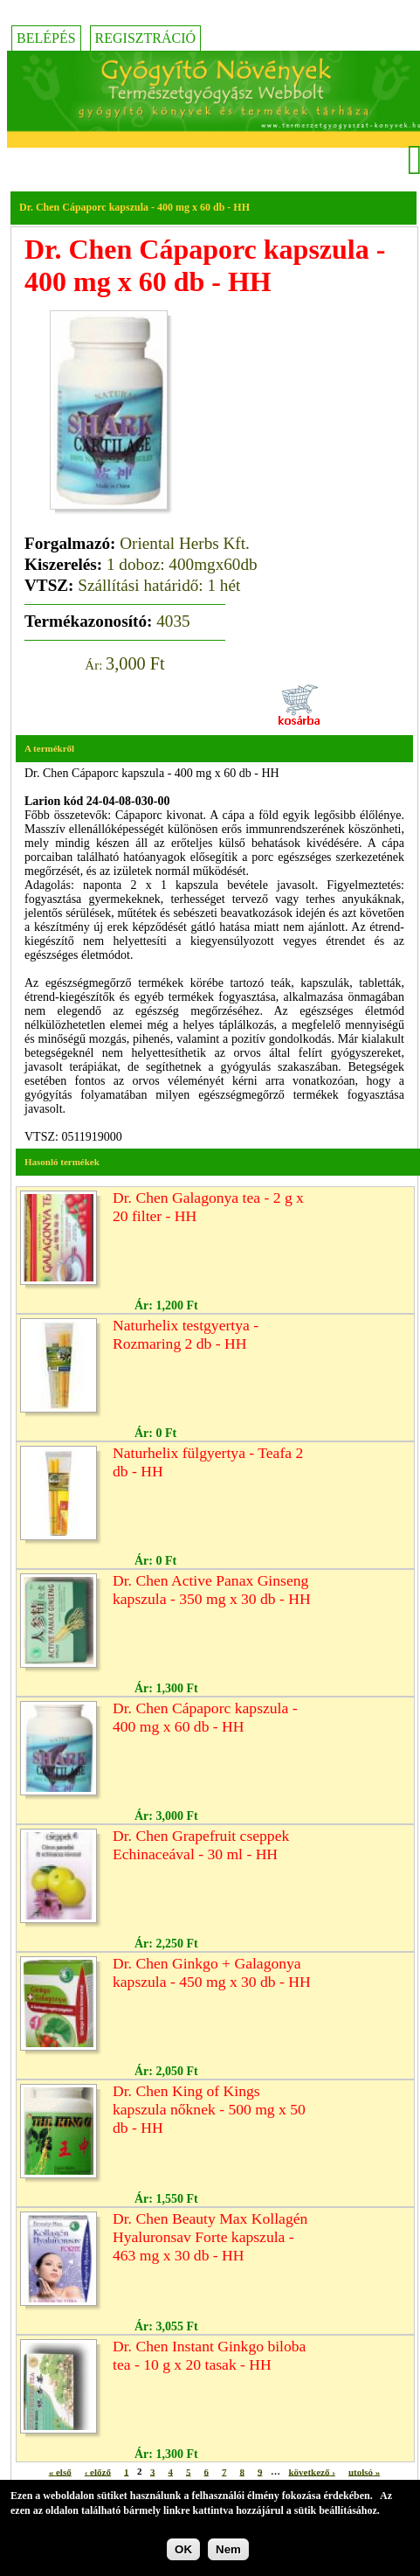  What do you see at coordinates (212, 1589) in the screenshot?
I see `Dr. Chen Active Panax Ginseng kapszula - 350 mg x 30 db - HH` at bounding box center [212, 1589].